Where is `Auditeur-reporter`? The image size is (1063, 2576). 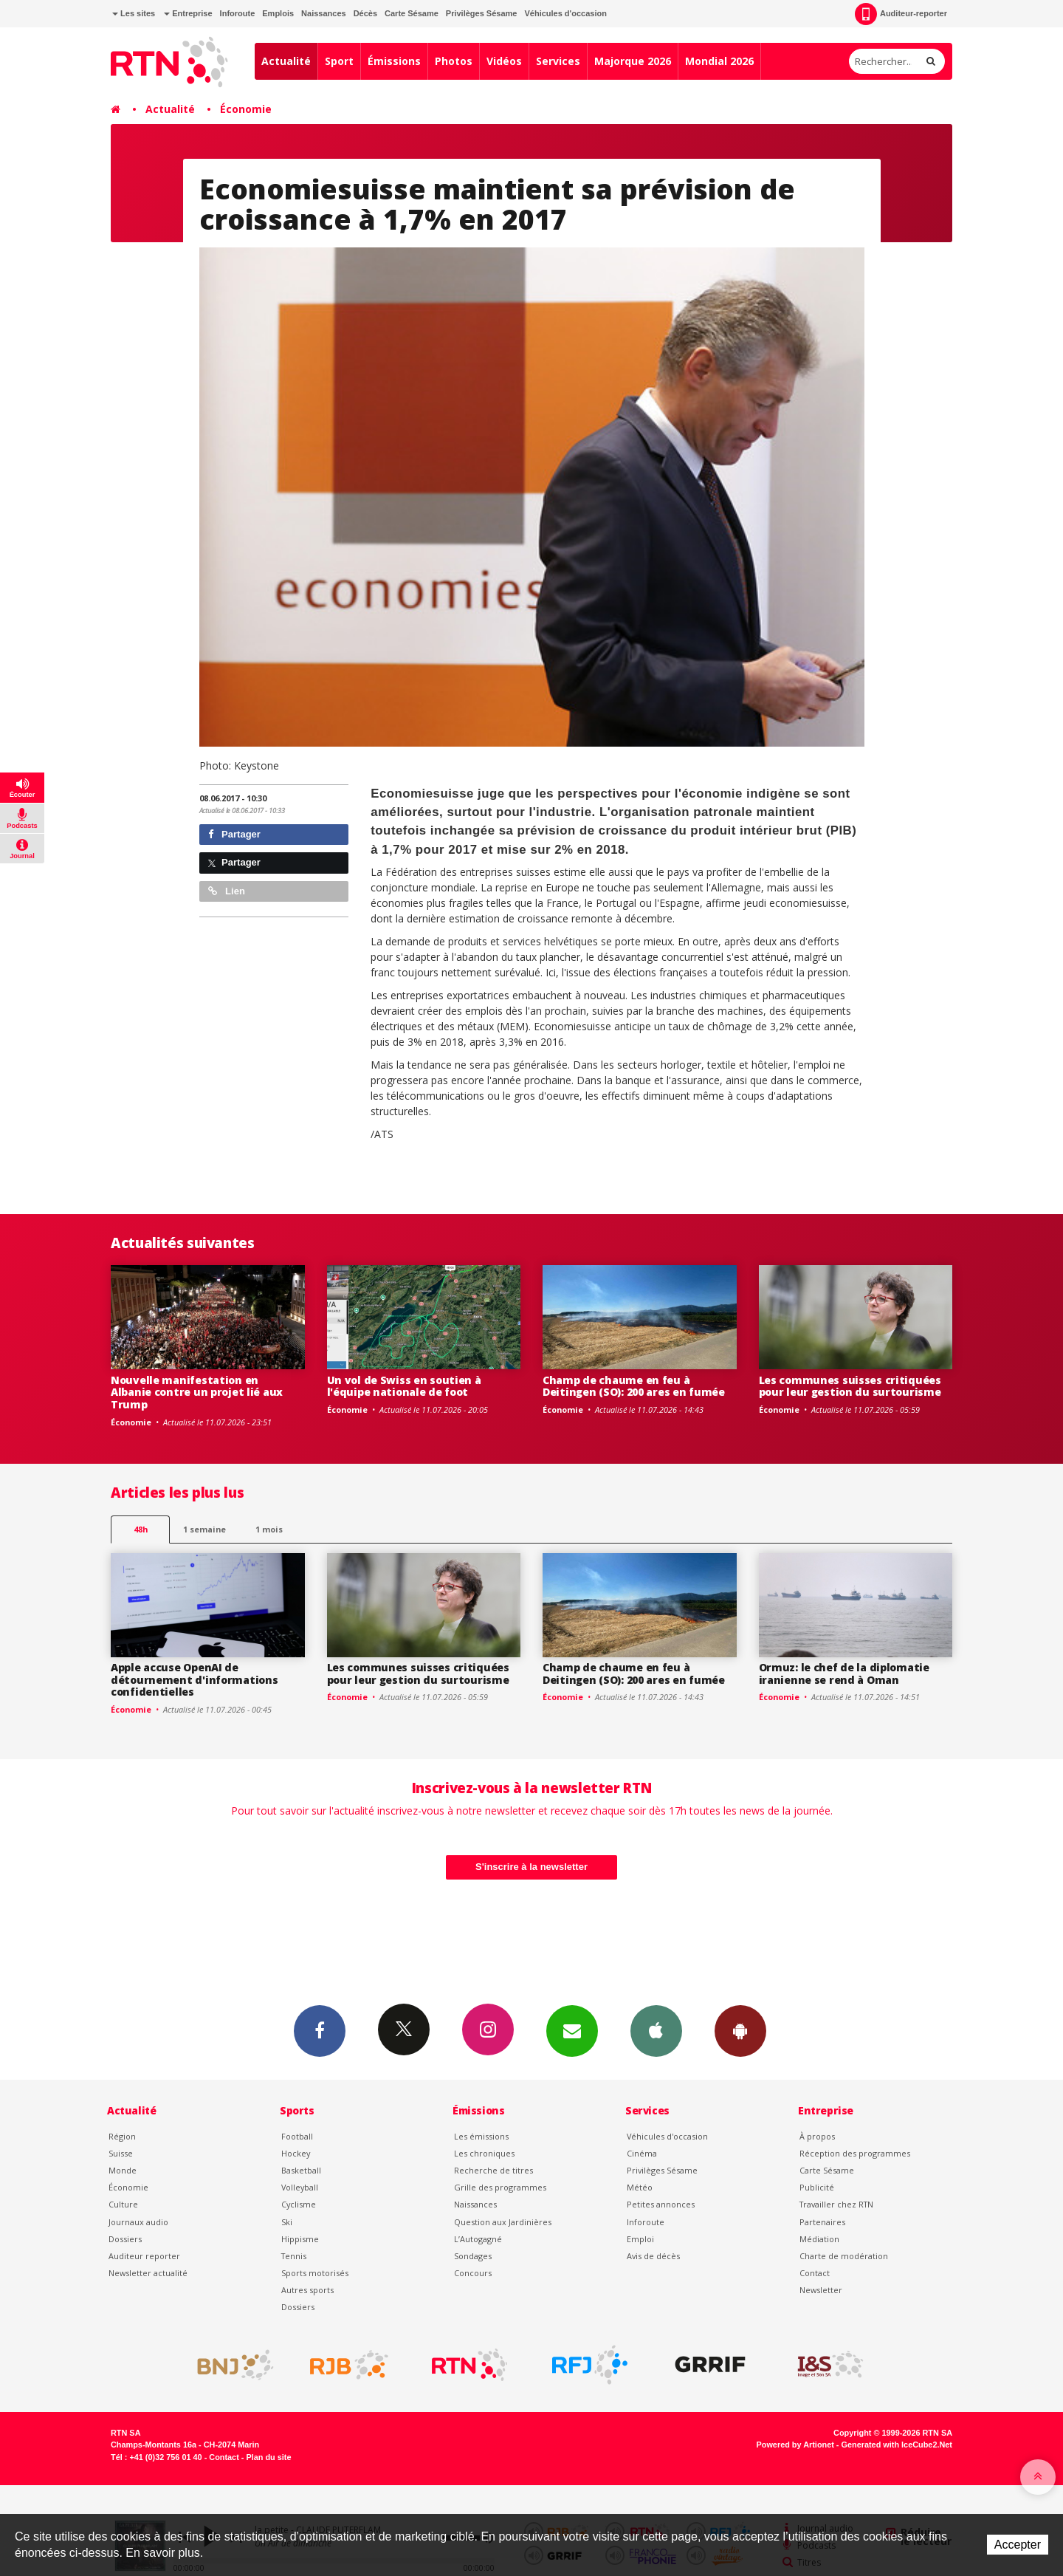 Auditeur-reporter is located at coordinates (901, 14).